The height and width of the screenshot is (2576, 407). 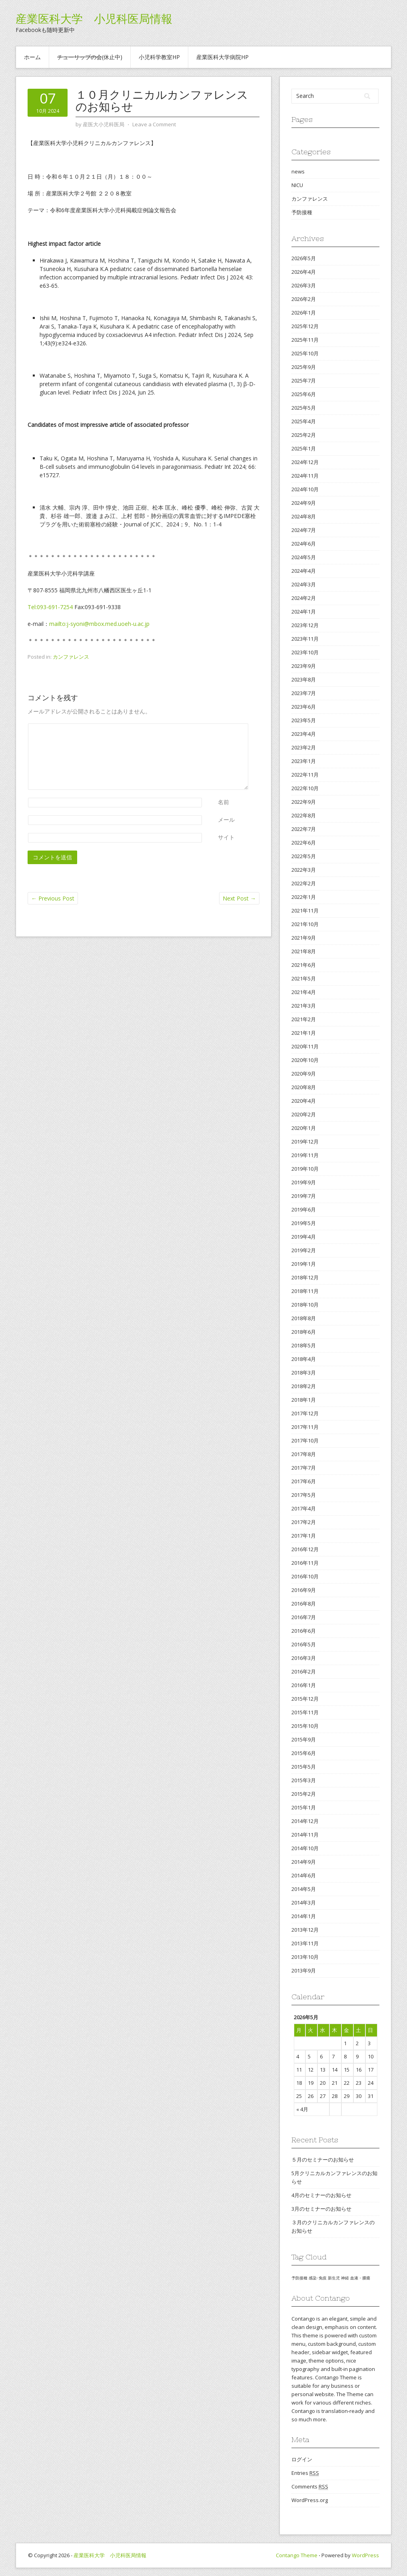 What do you see at coordinates (303, 856) in the screenshot?
I see `2022年5月` at bounding box center [303, 856].